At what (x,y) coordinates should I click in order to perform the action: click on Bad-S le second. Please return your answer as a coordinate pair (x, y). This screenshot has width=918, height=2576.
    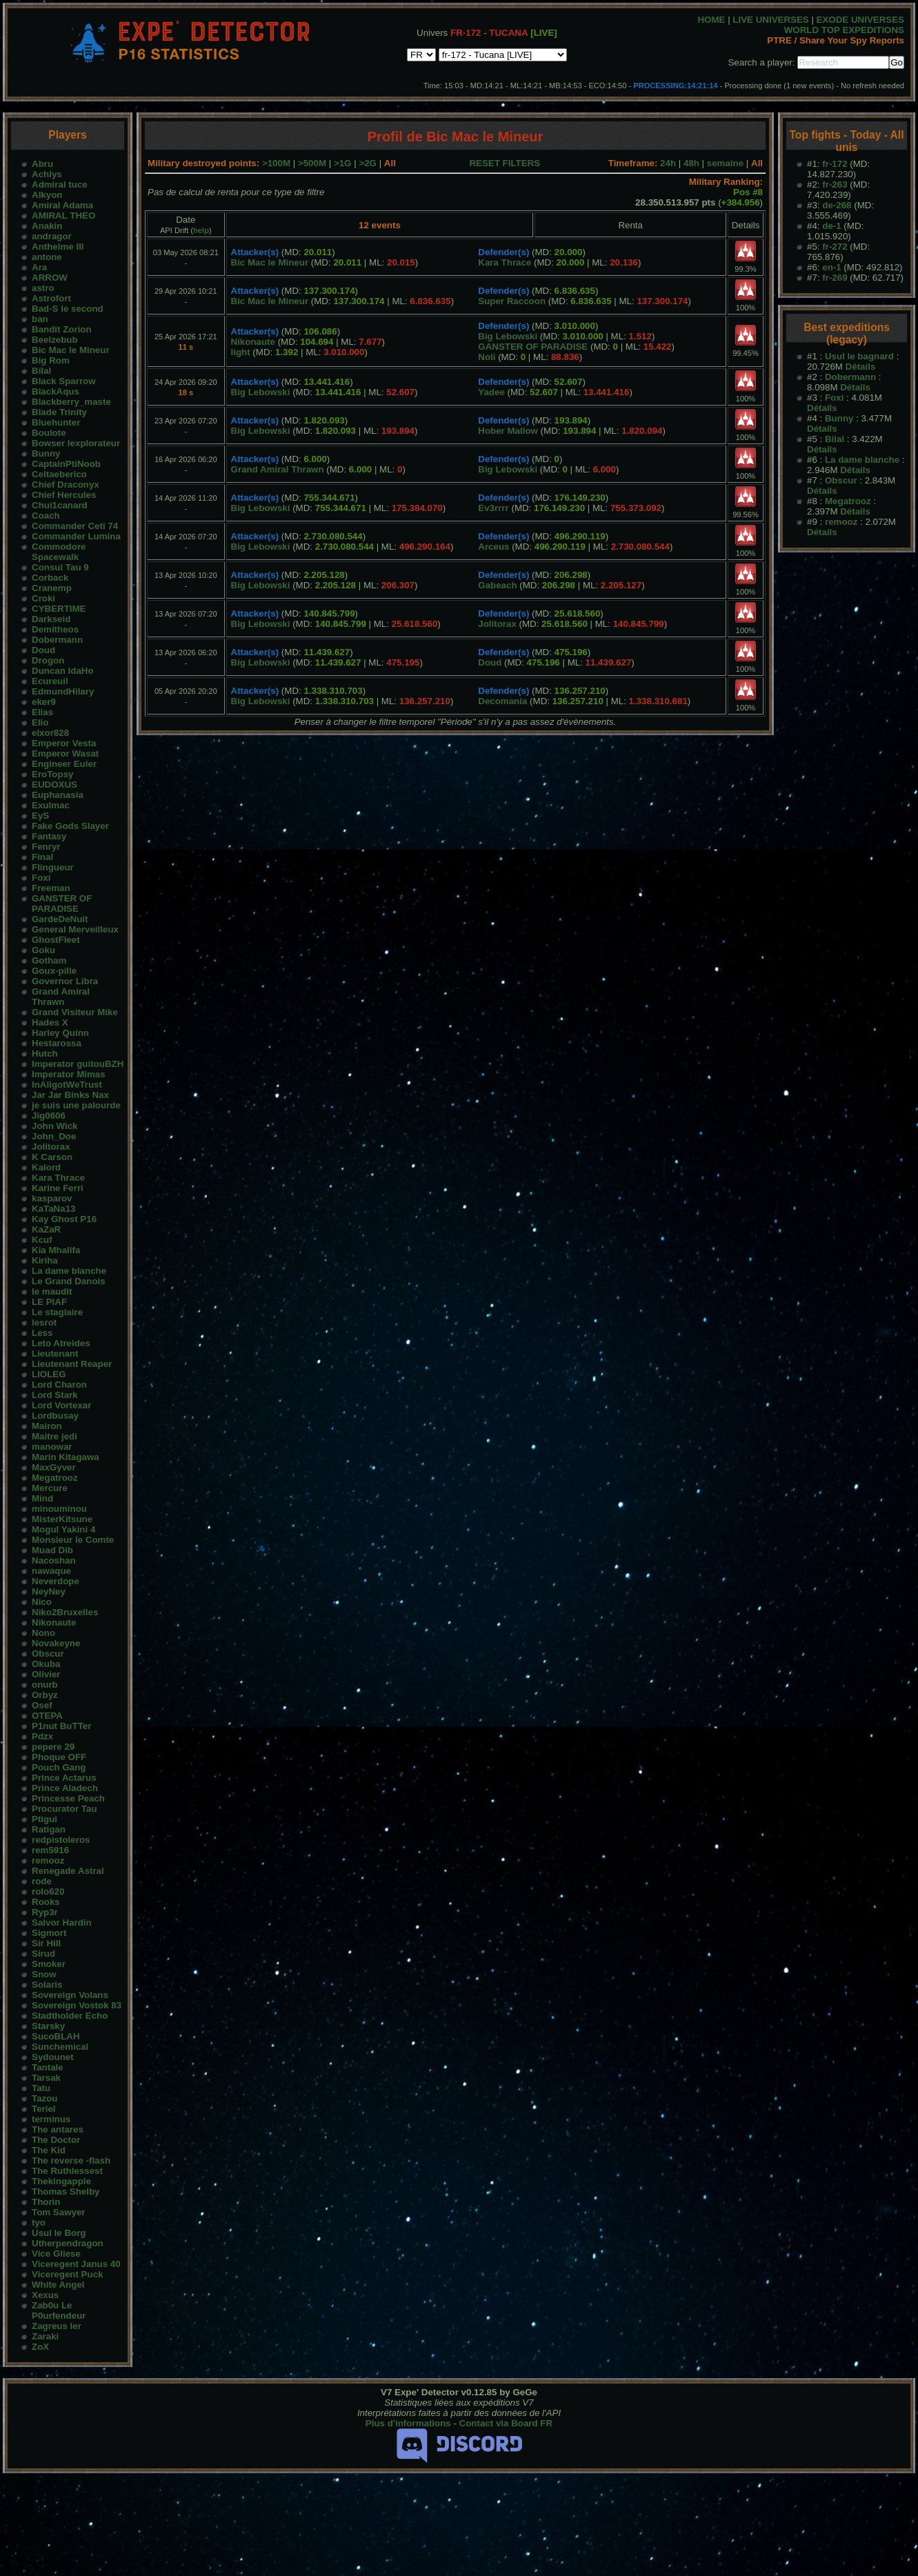
    Looking at the image, I should click on (67, 308).